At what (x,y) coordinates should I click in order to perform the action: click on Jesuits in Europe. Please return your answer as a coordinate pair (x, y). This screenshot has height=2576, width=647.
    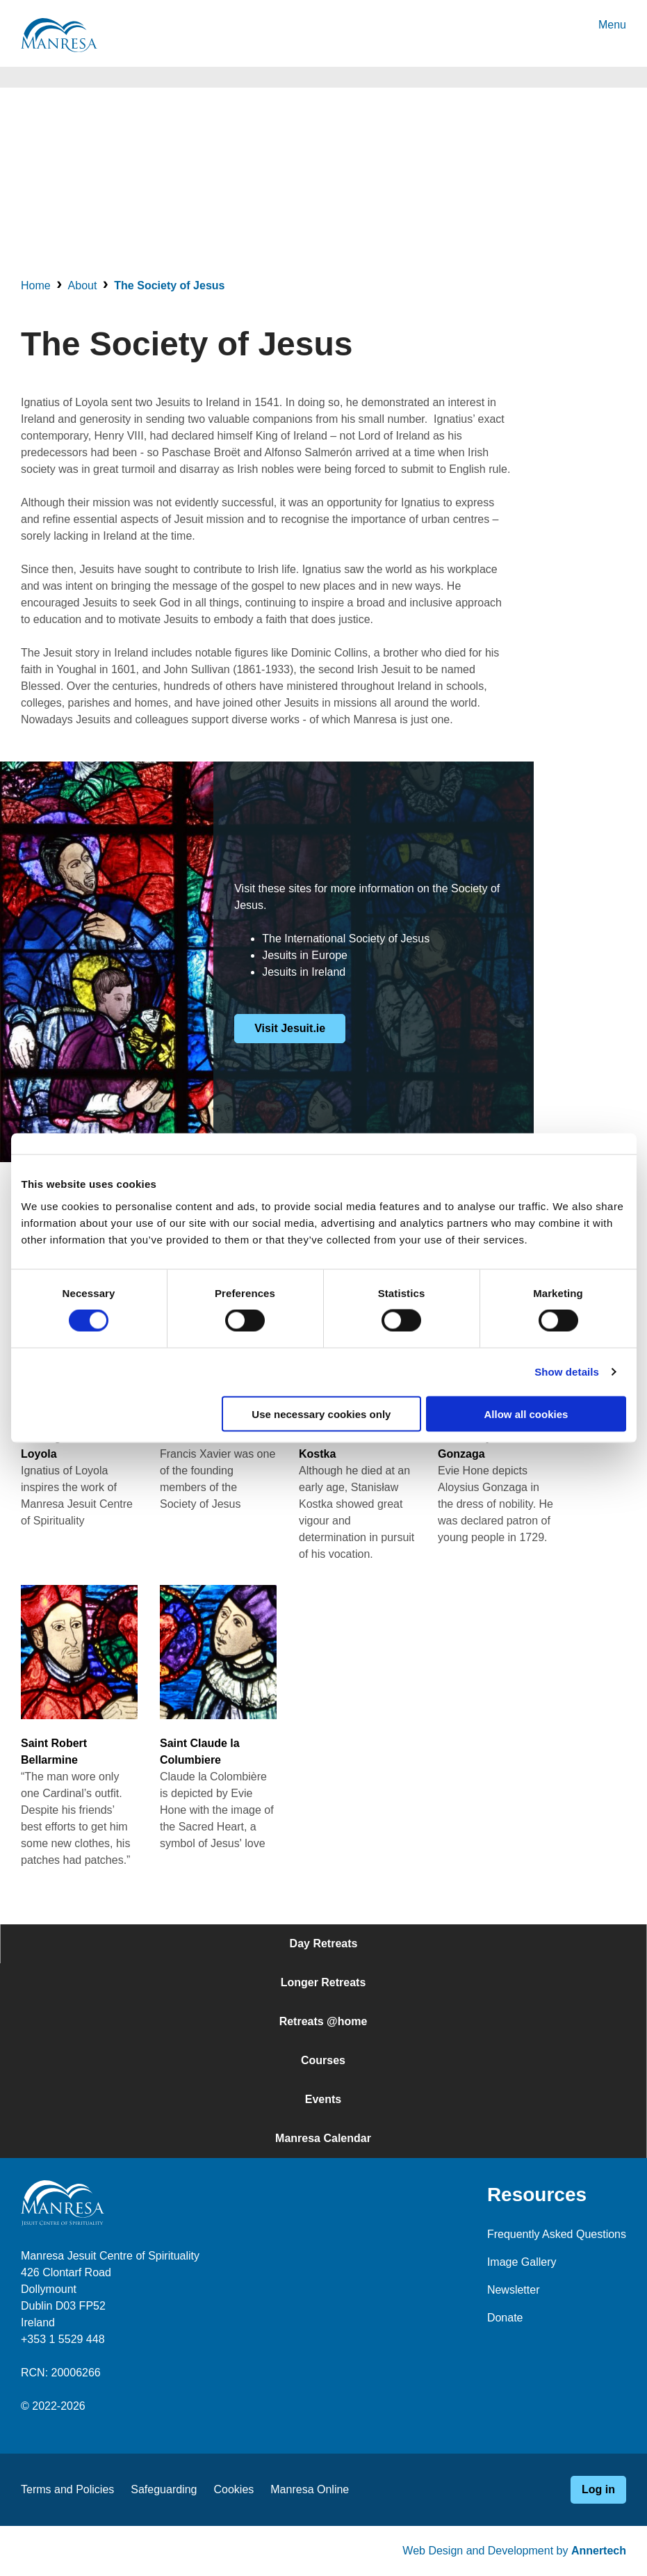
    Looking at the image, I should click on (304, 955).